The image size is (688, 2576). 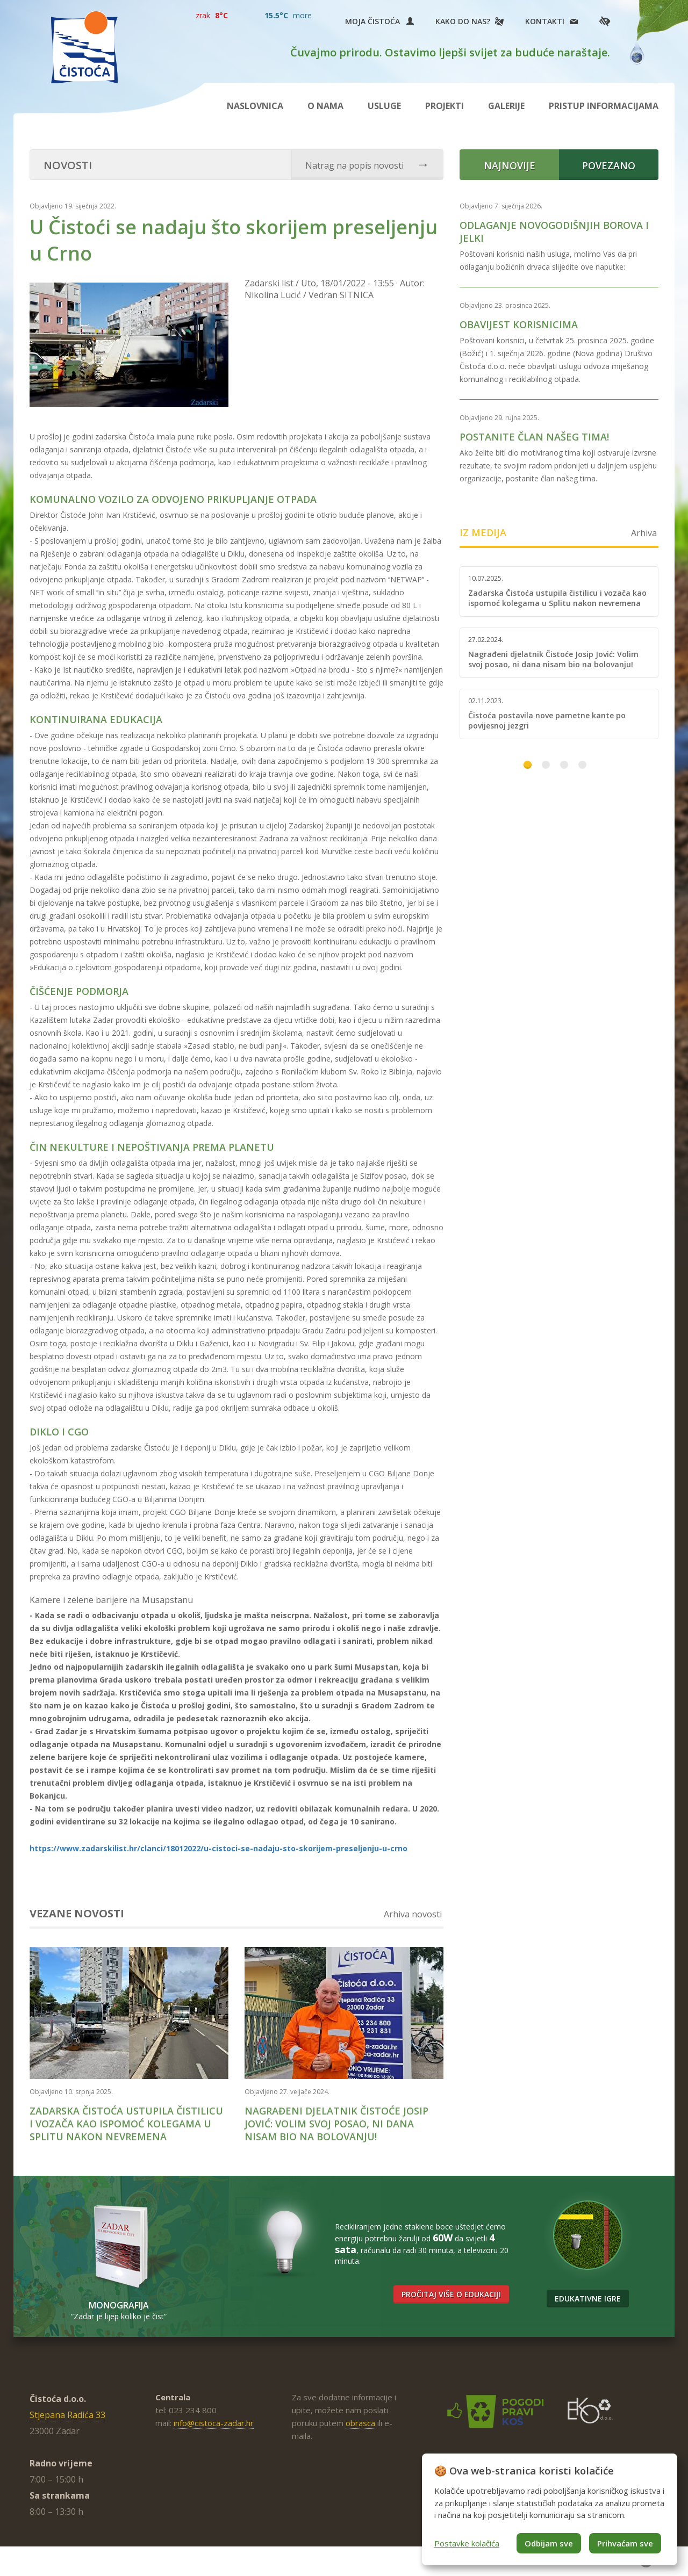 What do you see at coordinates (544, 21) in the screenshot?
I see `Kontakti` at bounding box center [544, 21].